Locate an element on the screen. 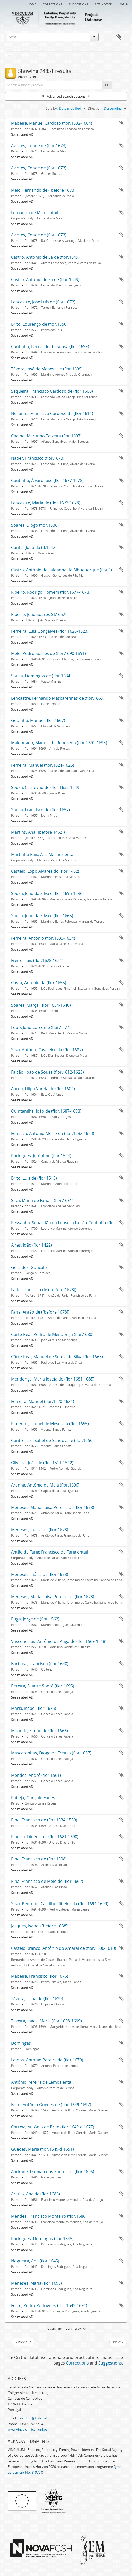 The image size is (132, 2576). Lencastre, Maria de (flor.1673-1678) is located at coordinates (45, 503).